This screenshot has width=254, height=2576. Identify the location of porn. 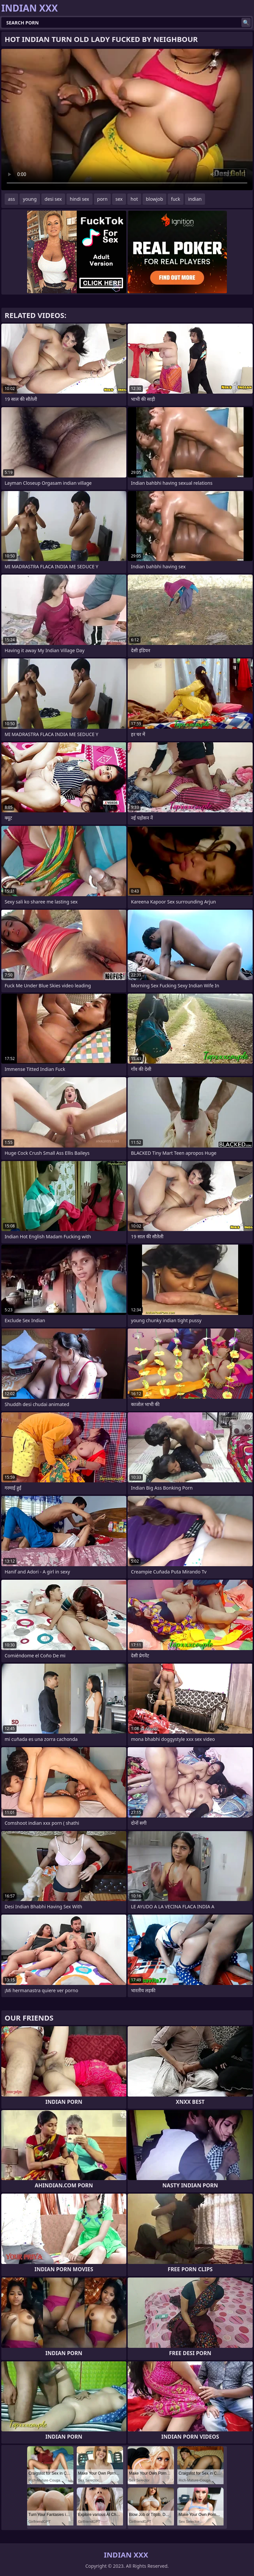
(102, 199).